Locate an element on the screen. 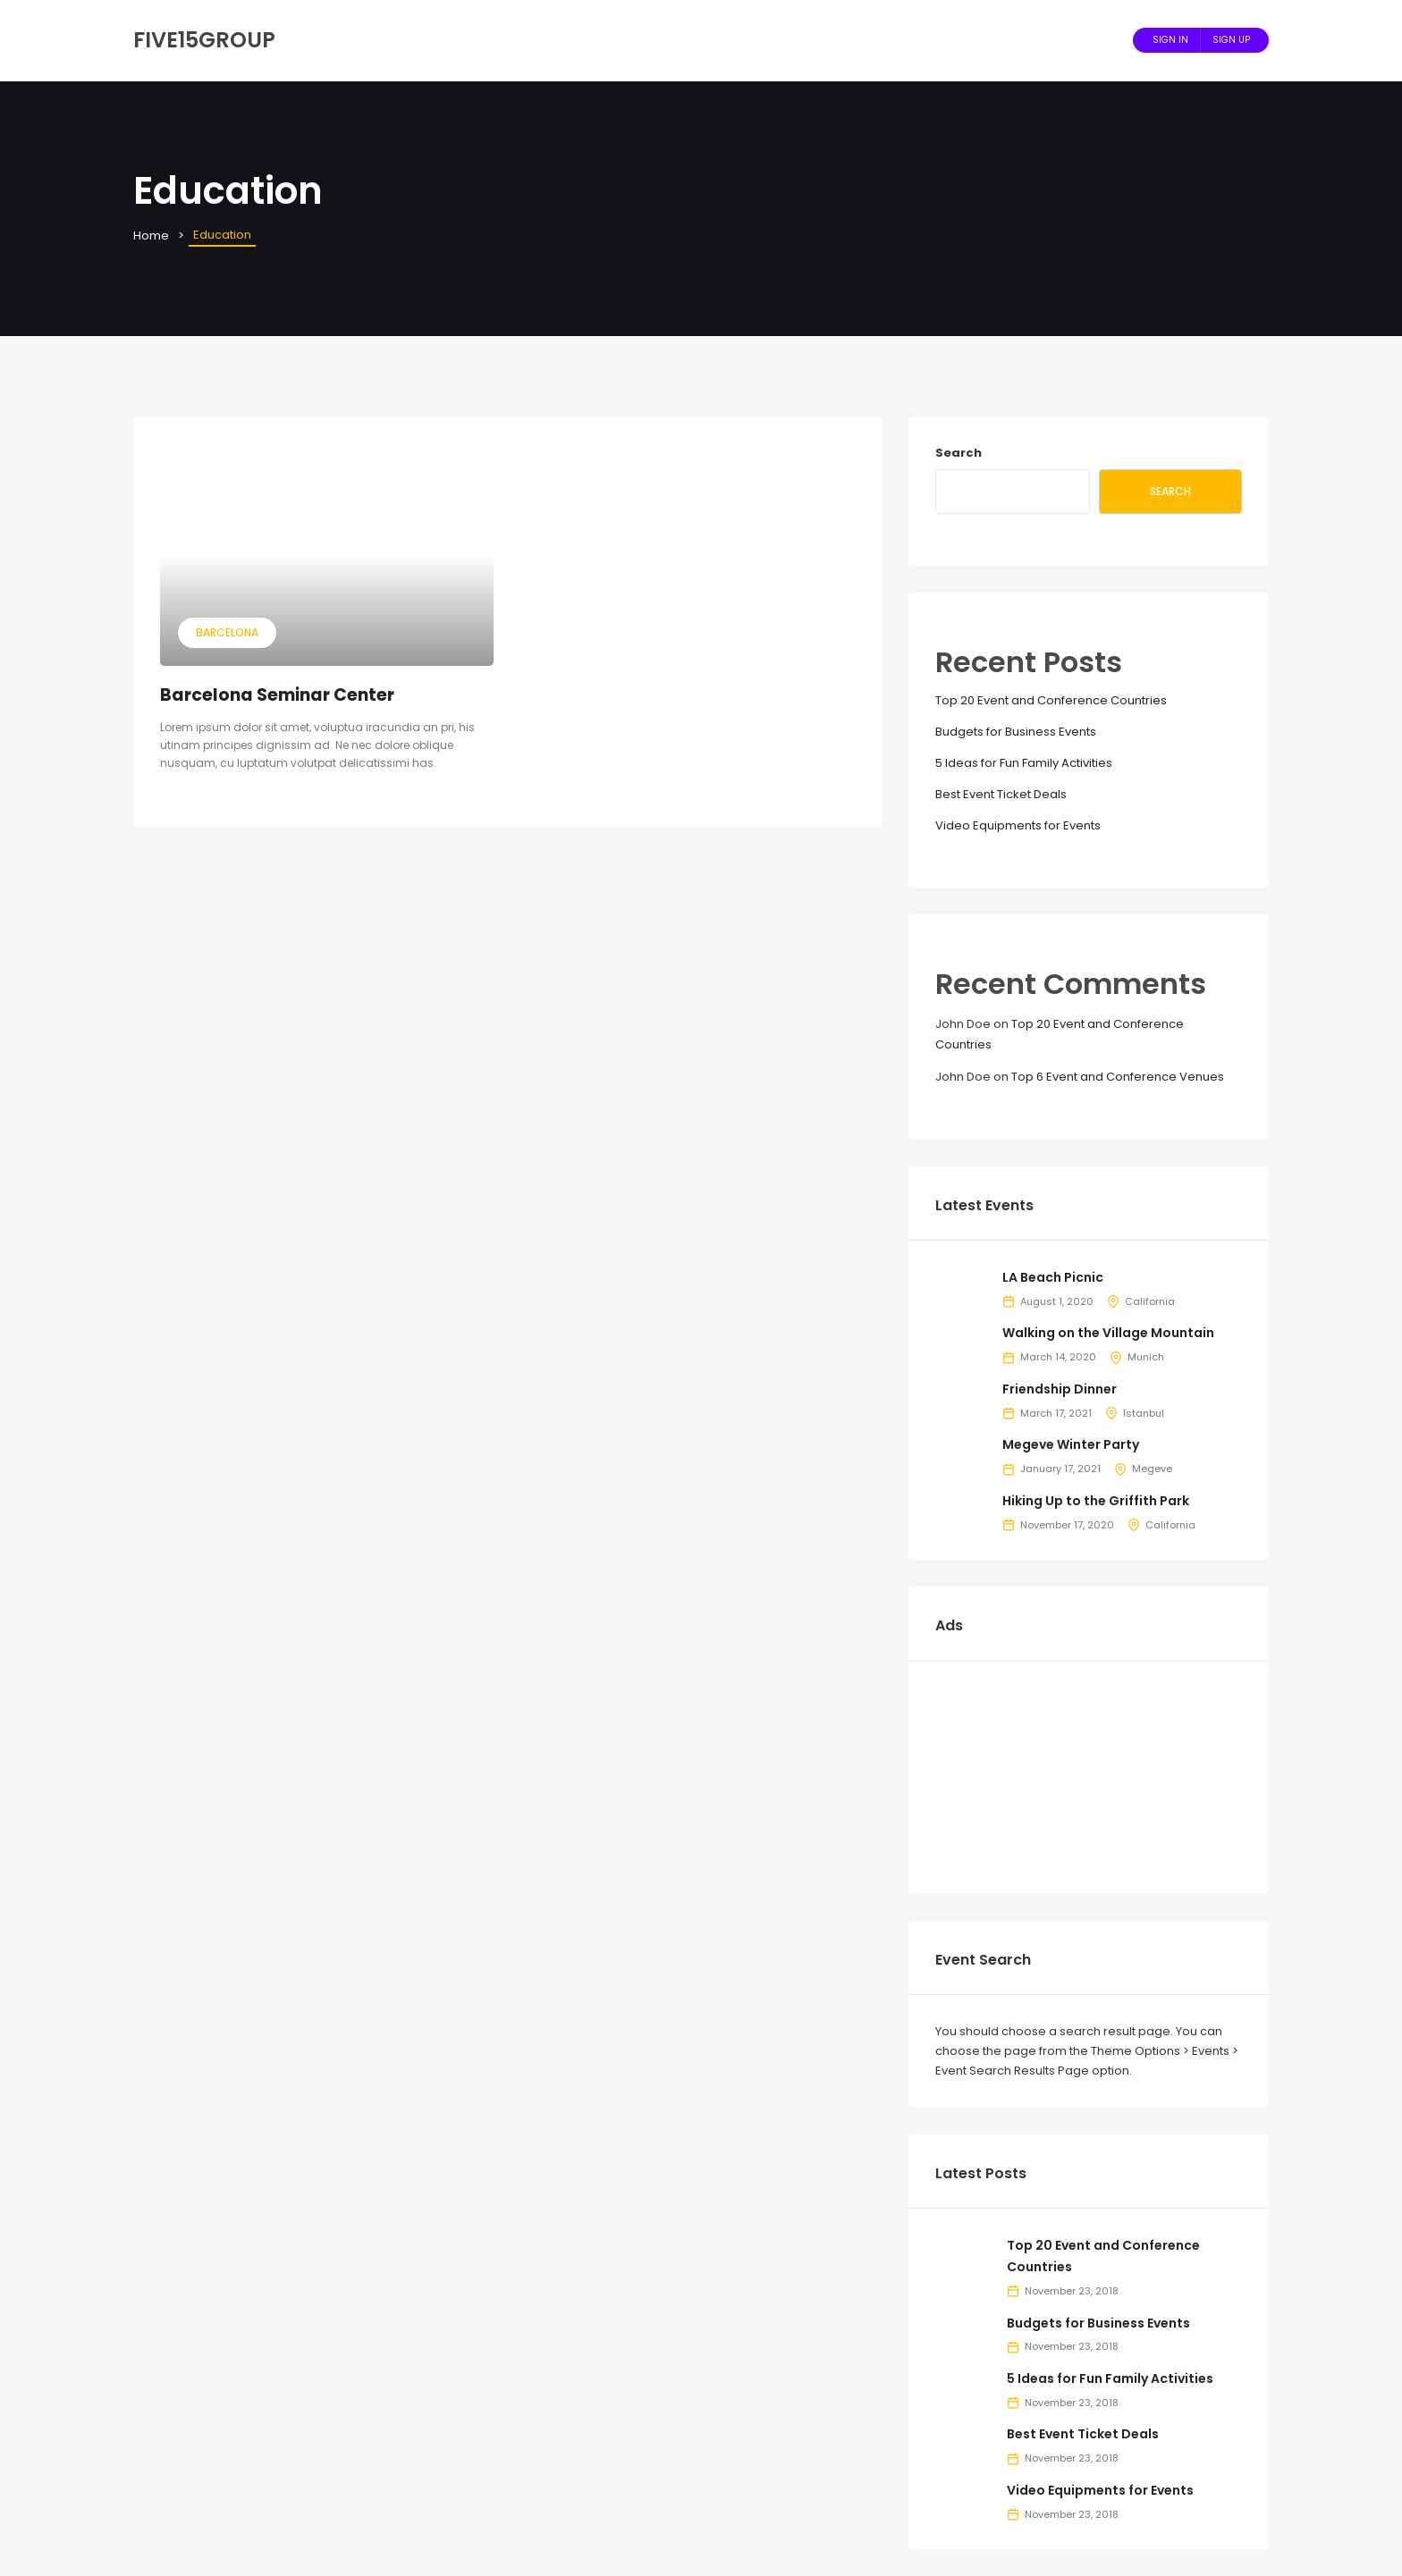 The width and height of the screenshot is (1402, 2576). Munich is located at coordinates (1146, 1357).